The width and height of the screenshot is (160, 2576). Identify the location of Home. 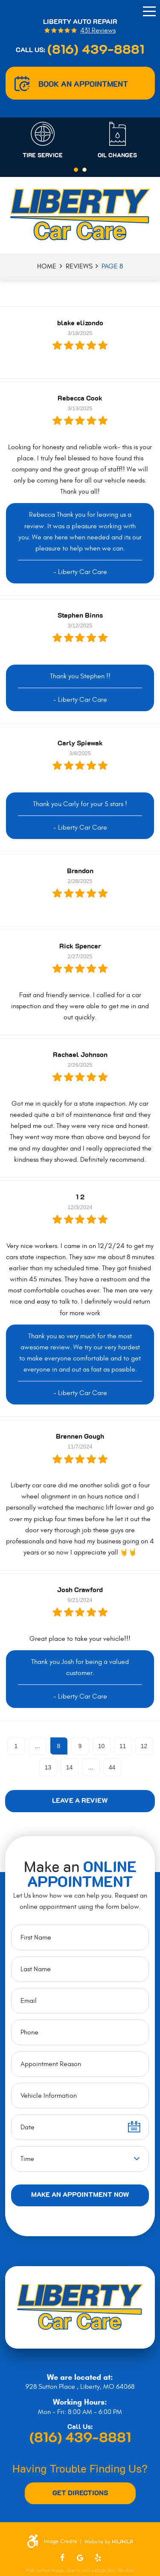
(46, 266).